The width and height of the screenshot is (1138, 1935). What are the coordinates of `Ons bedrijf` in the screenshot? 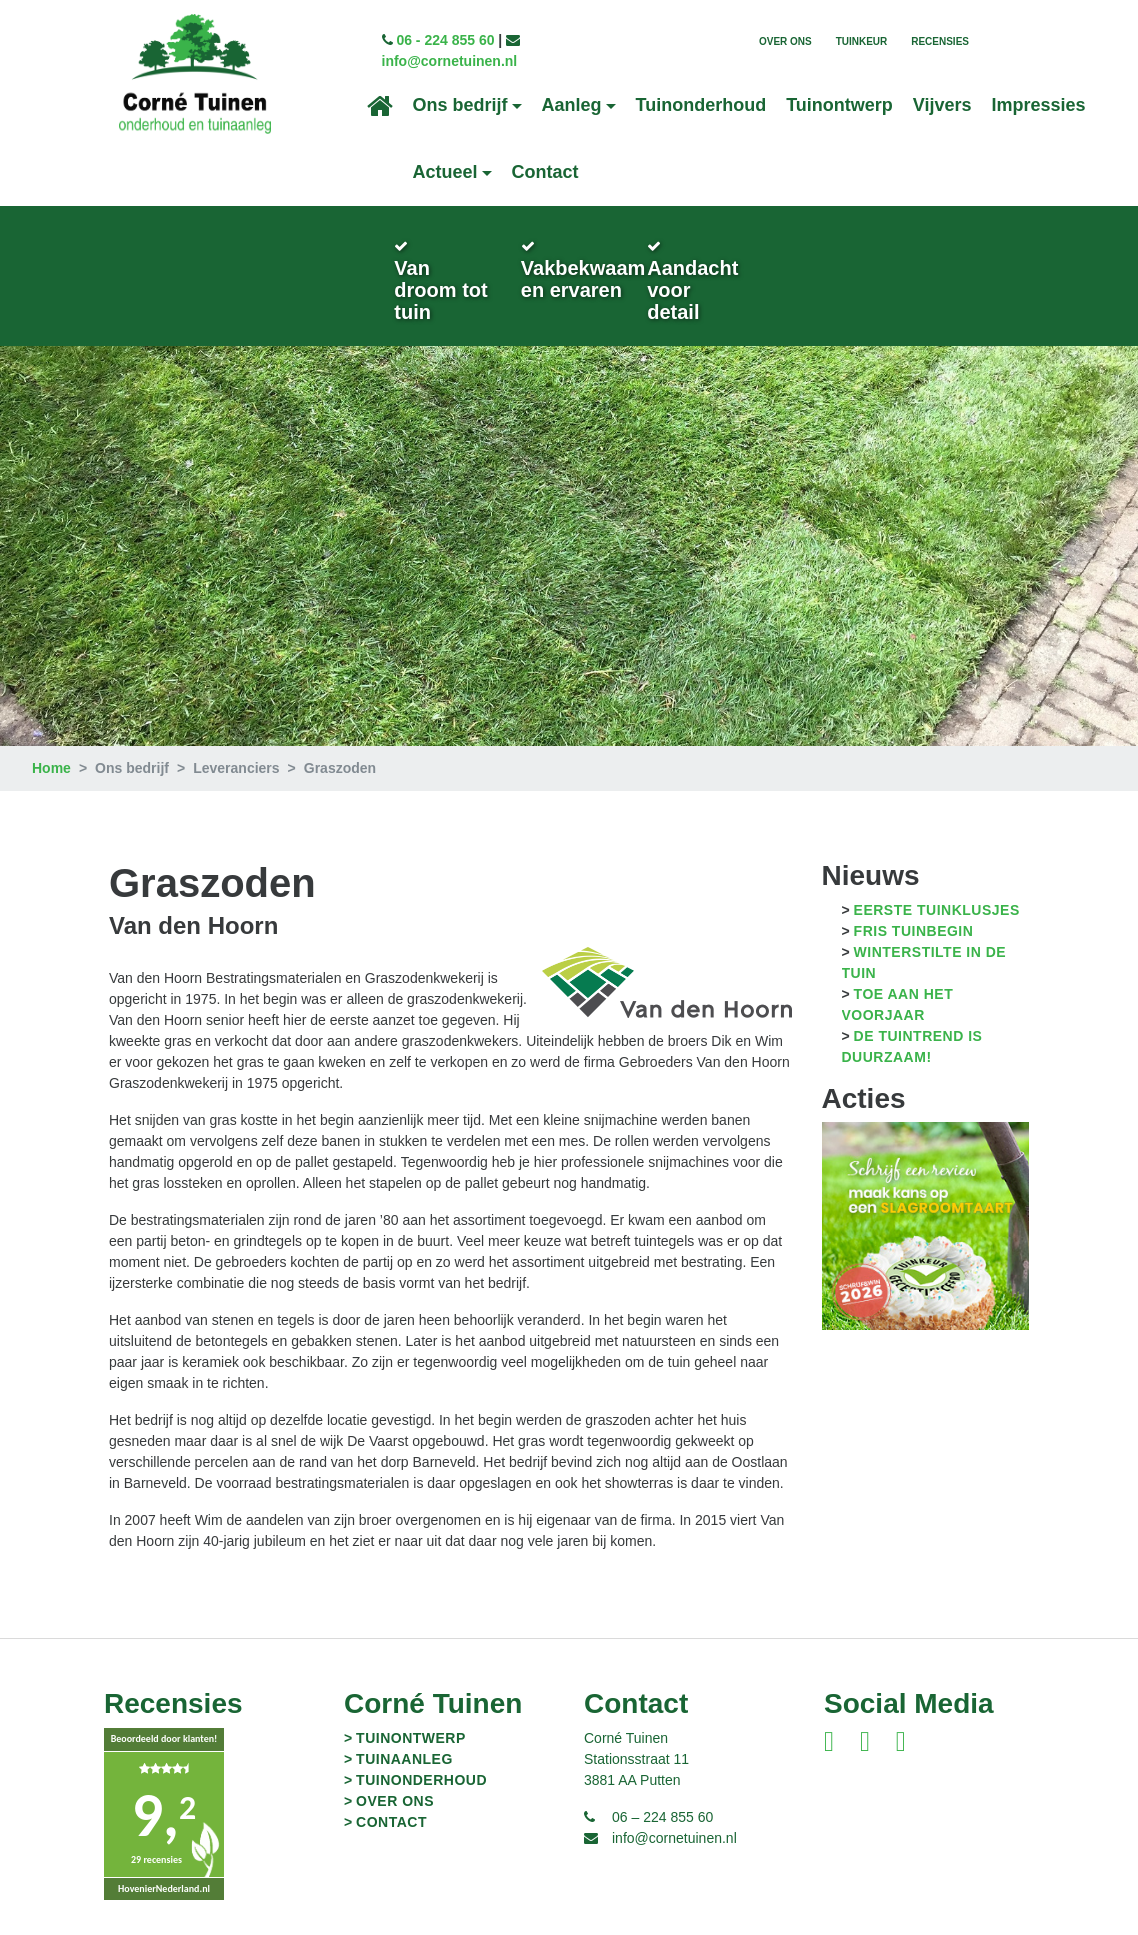 It's located at (132, 747).